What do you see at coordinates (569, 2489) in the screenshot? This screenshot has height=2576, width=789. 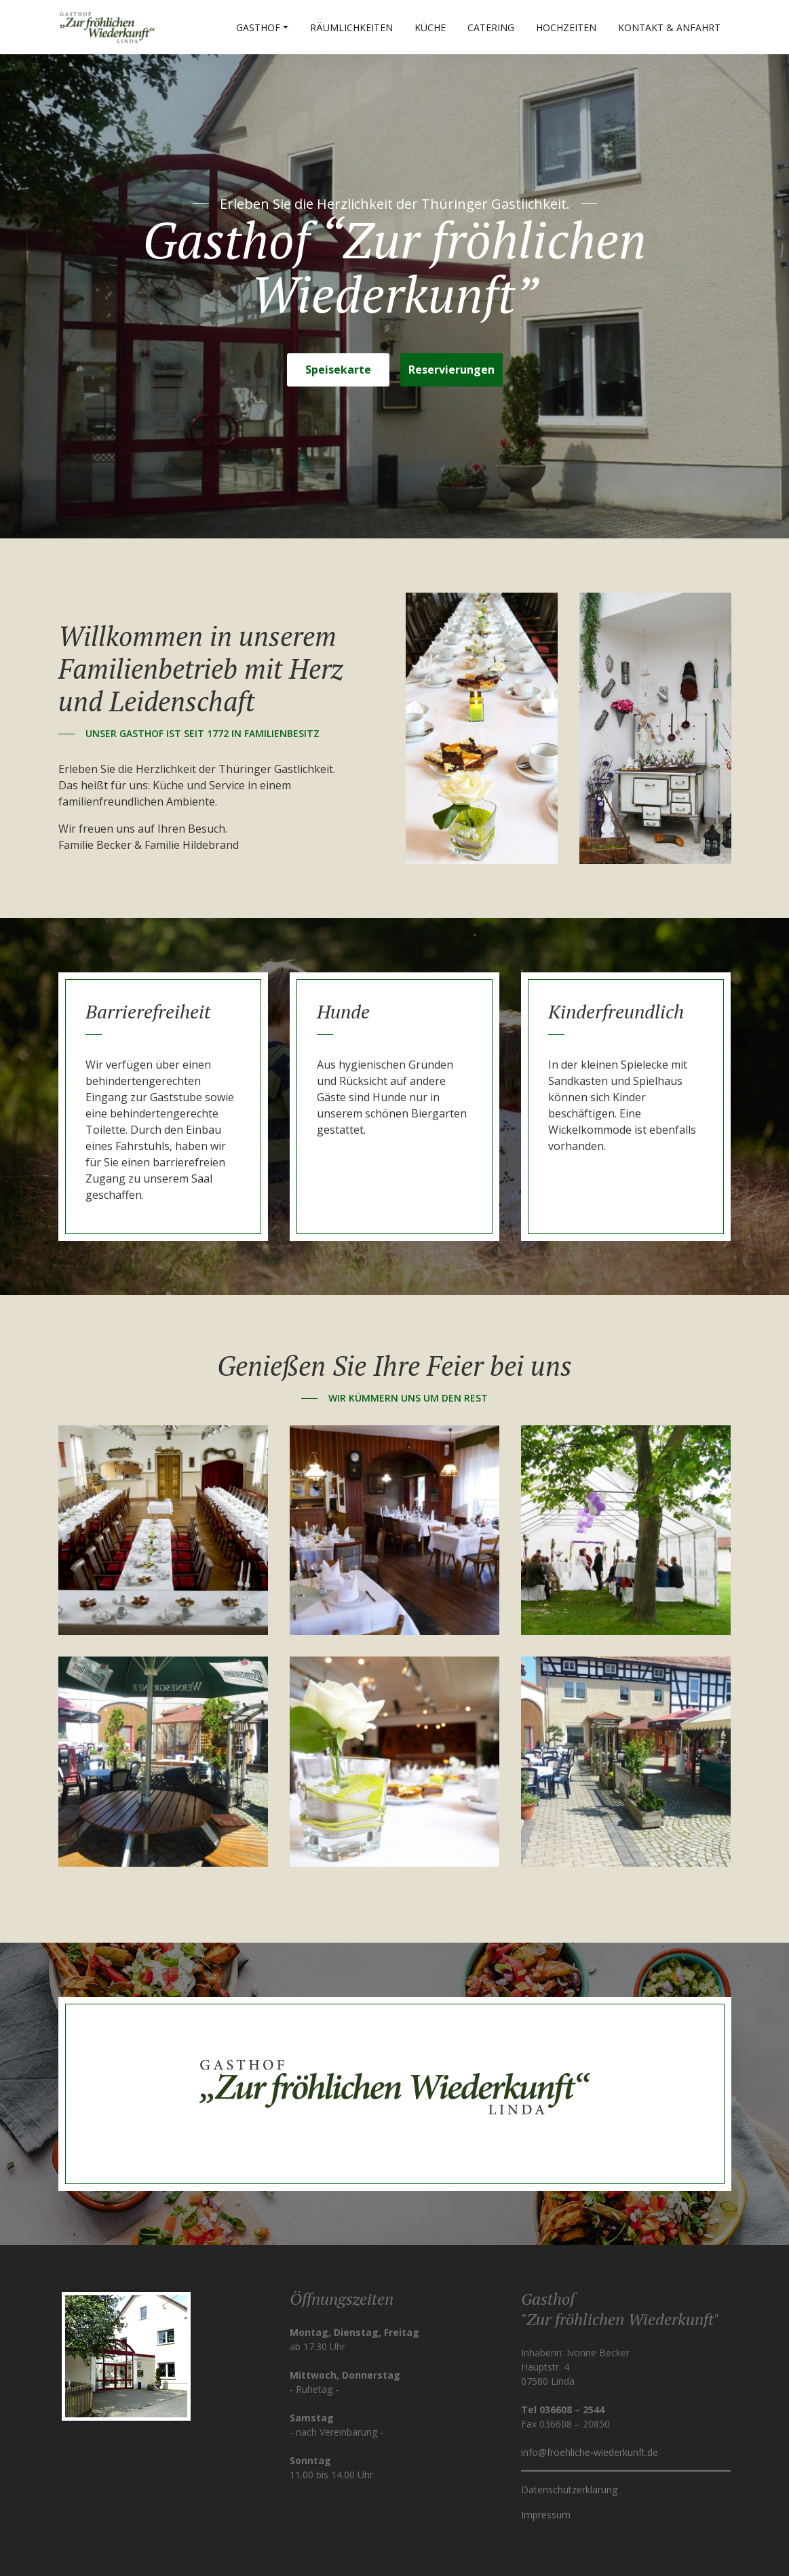 I see `Datenschutzerklärung` at bounding box center [569, 2489].